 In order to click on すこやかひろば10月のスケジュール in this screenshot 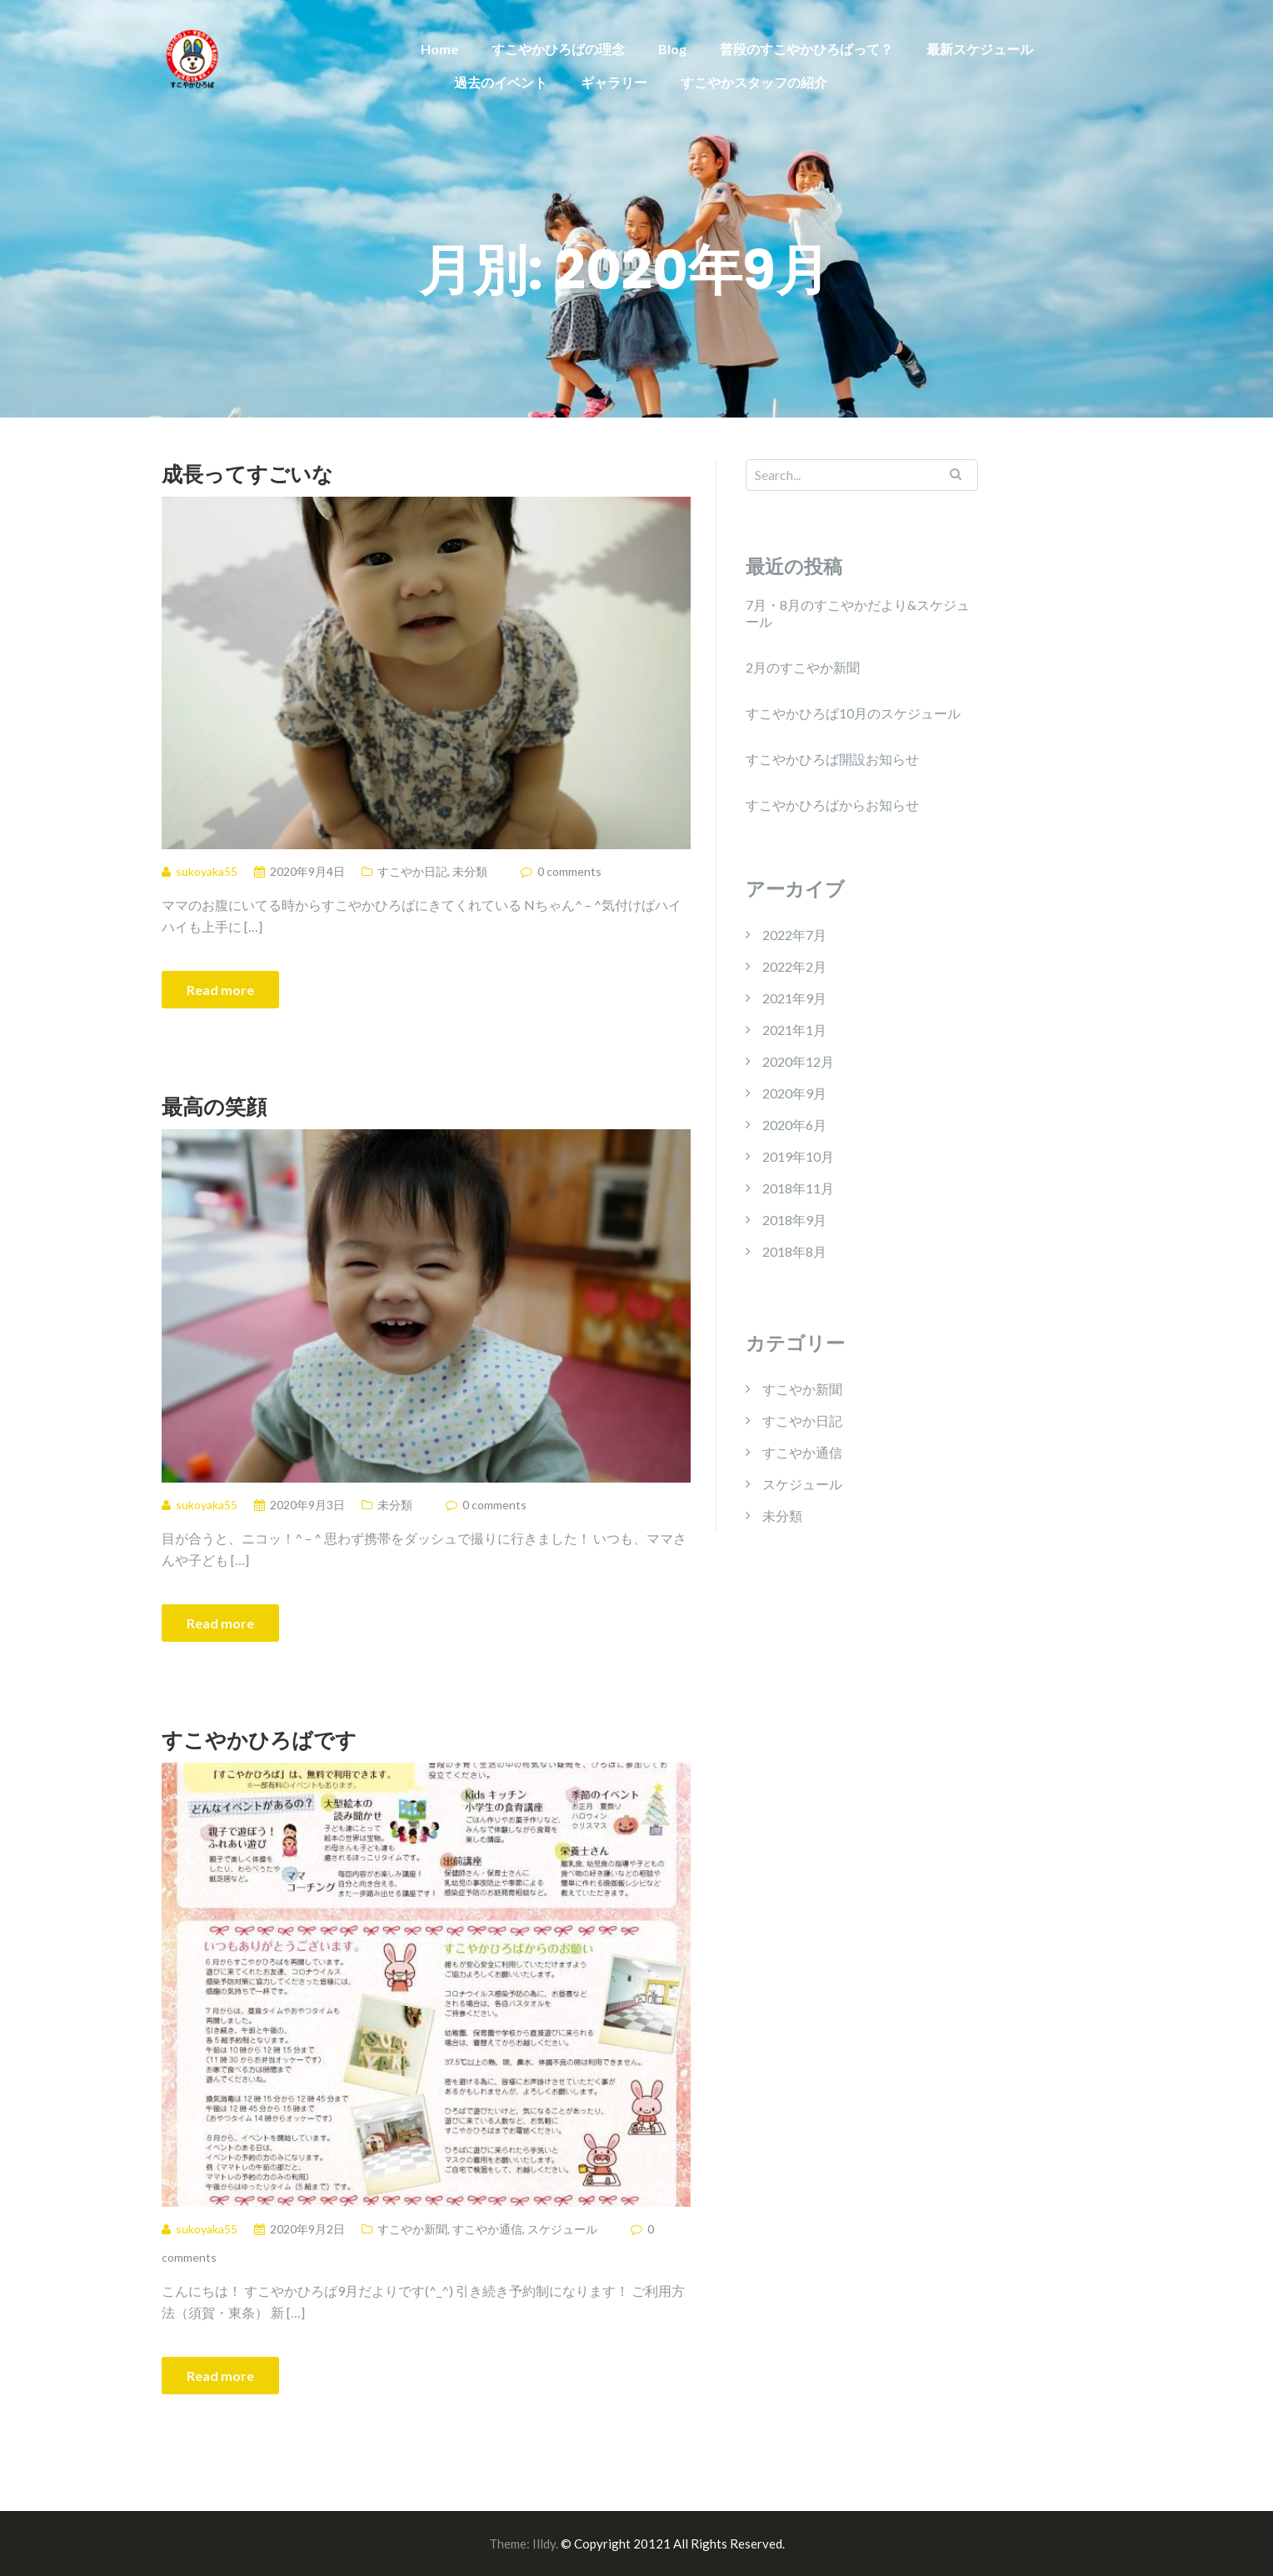, I will do `click(853, 713)`.